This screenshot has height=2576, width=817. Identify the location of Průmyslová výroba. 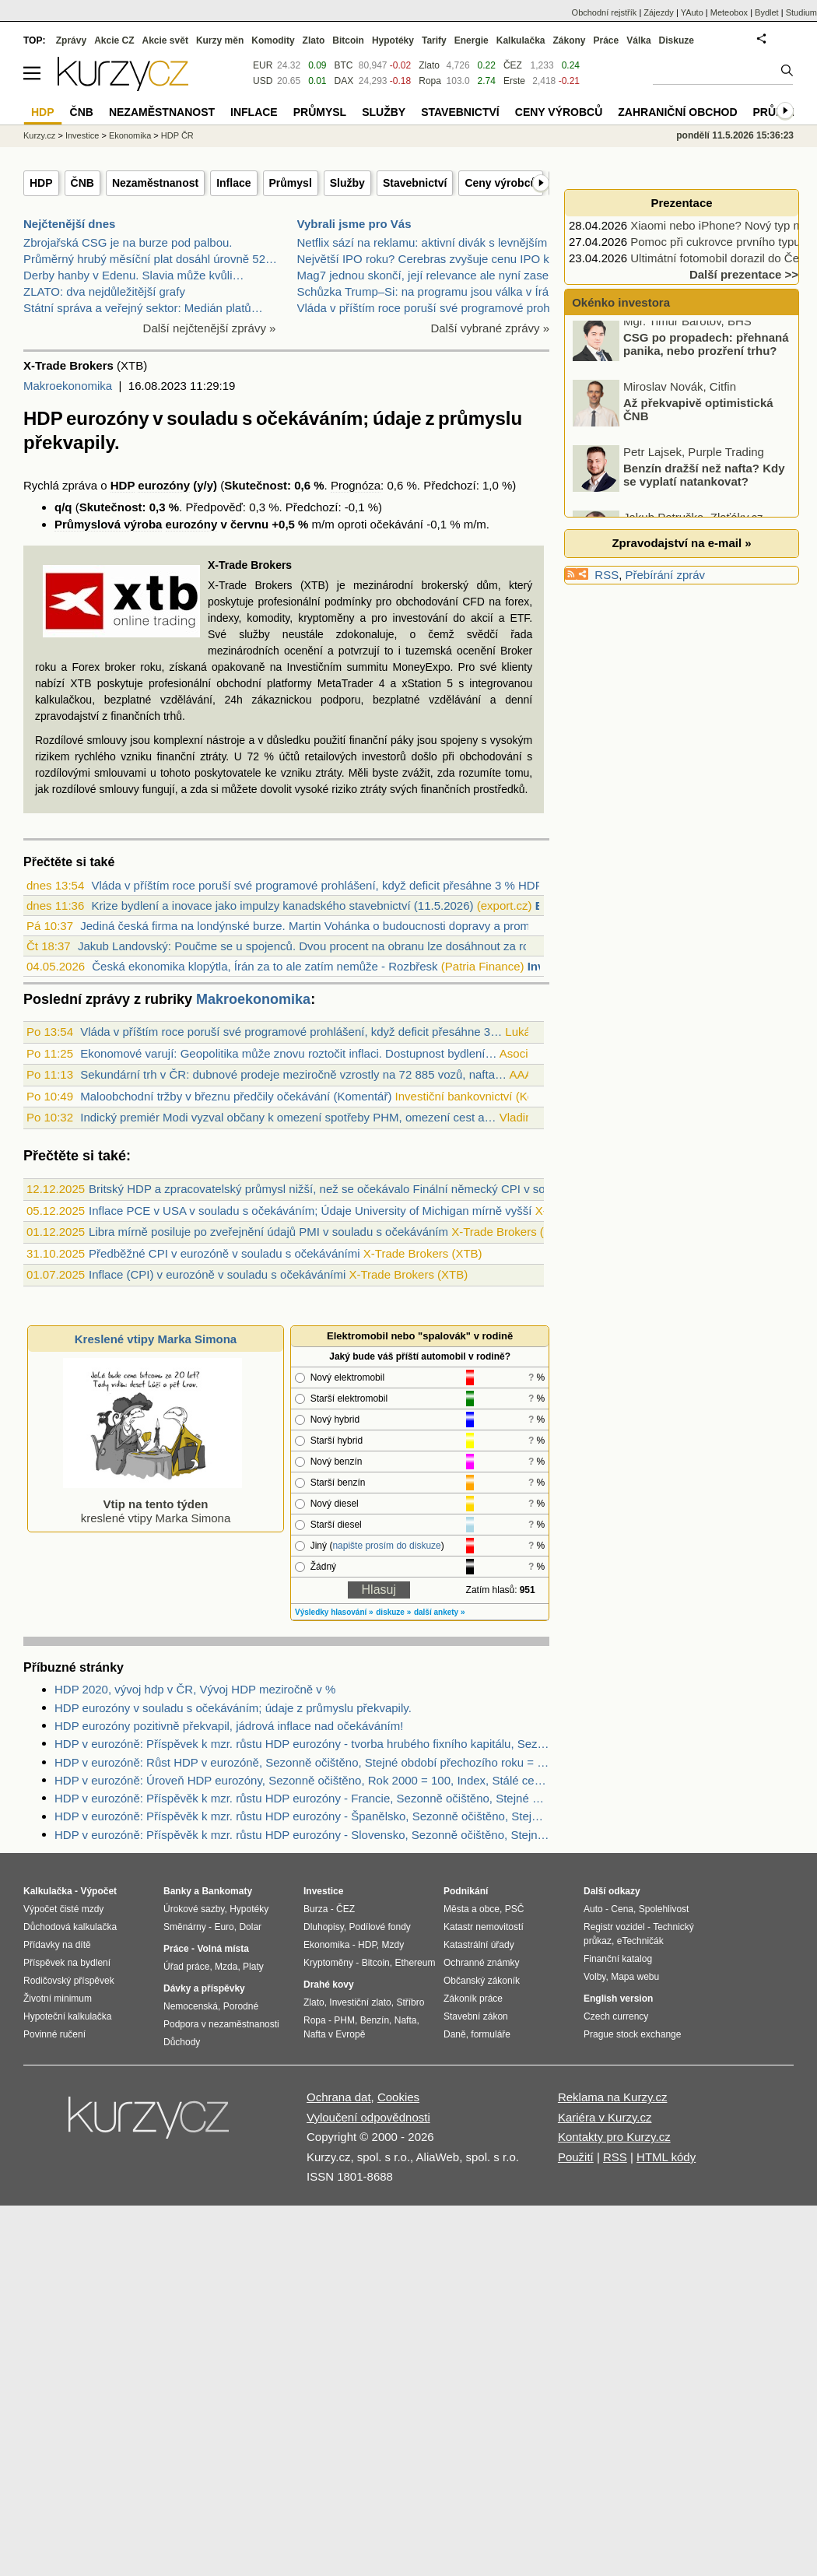
(108, 524).